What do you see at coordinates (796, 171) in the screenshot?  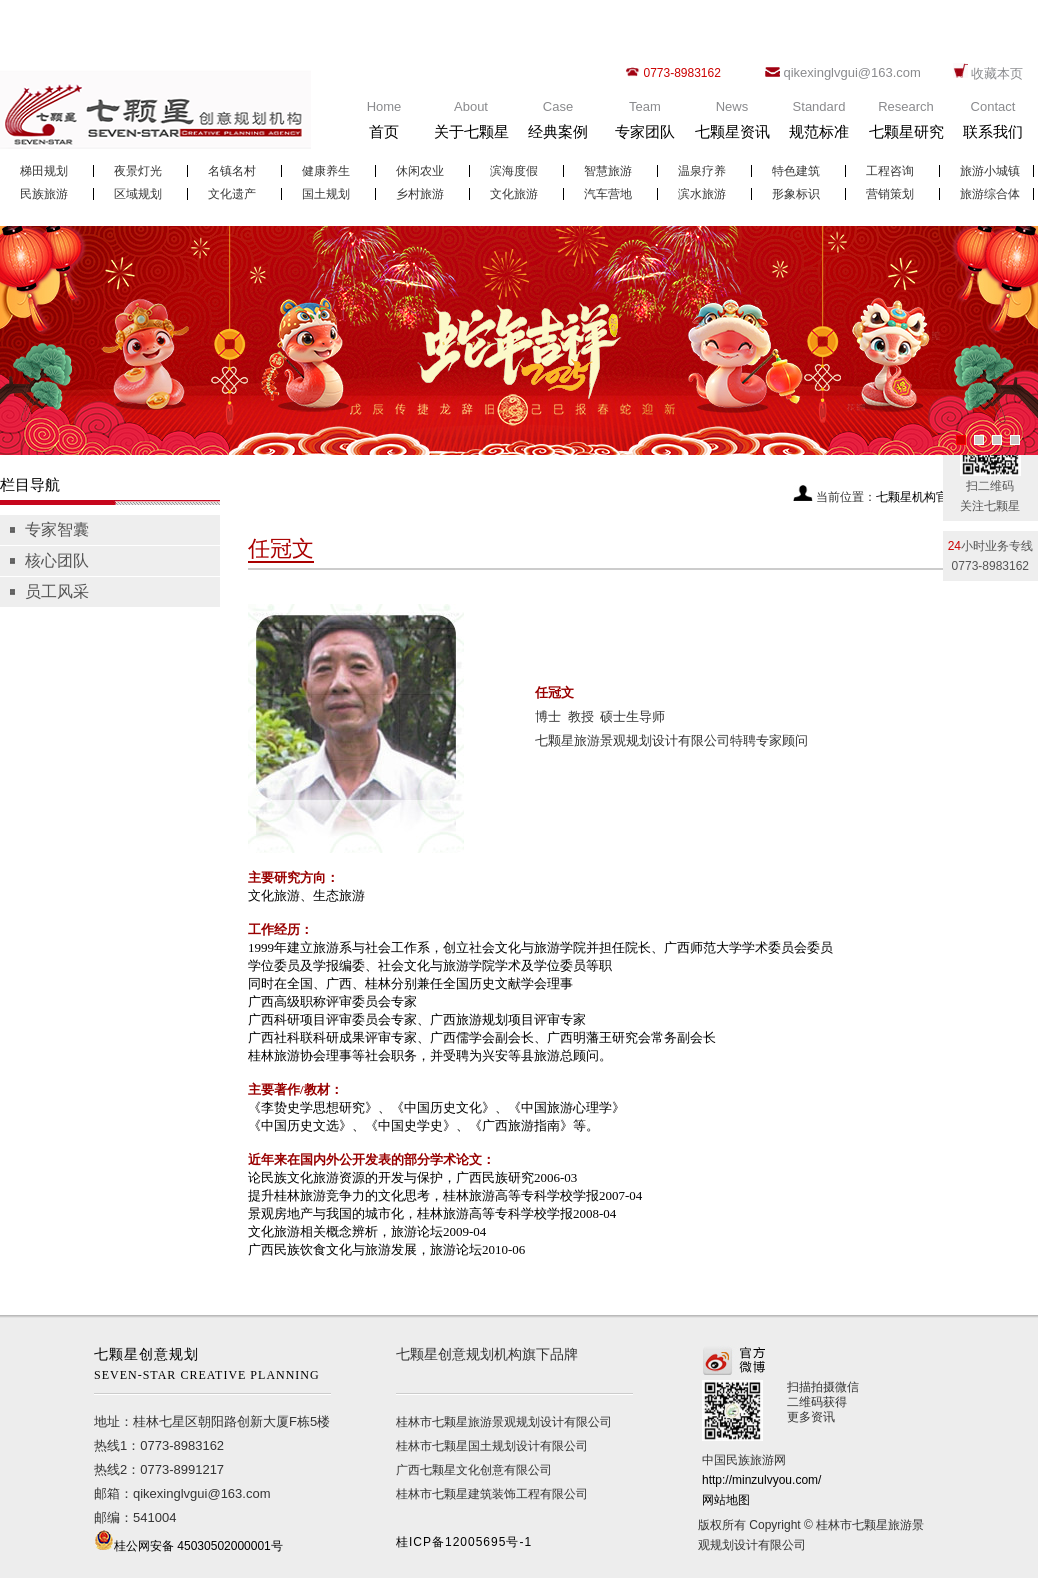 I see `特色建筑` at bounding box center [796, 171].